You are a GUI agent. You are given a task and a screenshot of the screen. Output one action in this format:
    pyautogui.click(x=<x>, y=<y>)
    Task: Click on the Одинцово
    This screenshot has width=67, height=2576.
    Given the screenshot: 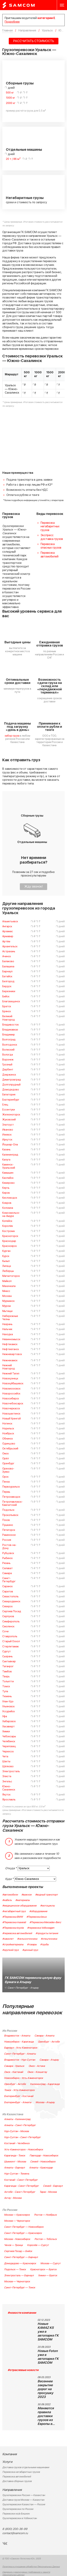 What is the action you would take?
    pyautogui.click(x=8, y=1443)
    